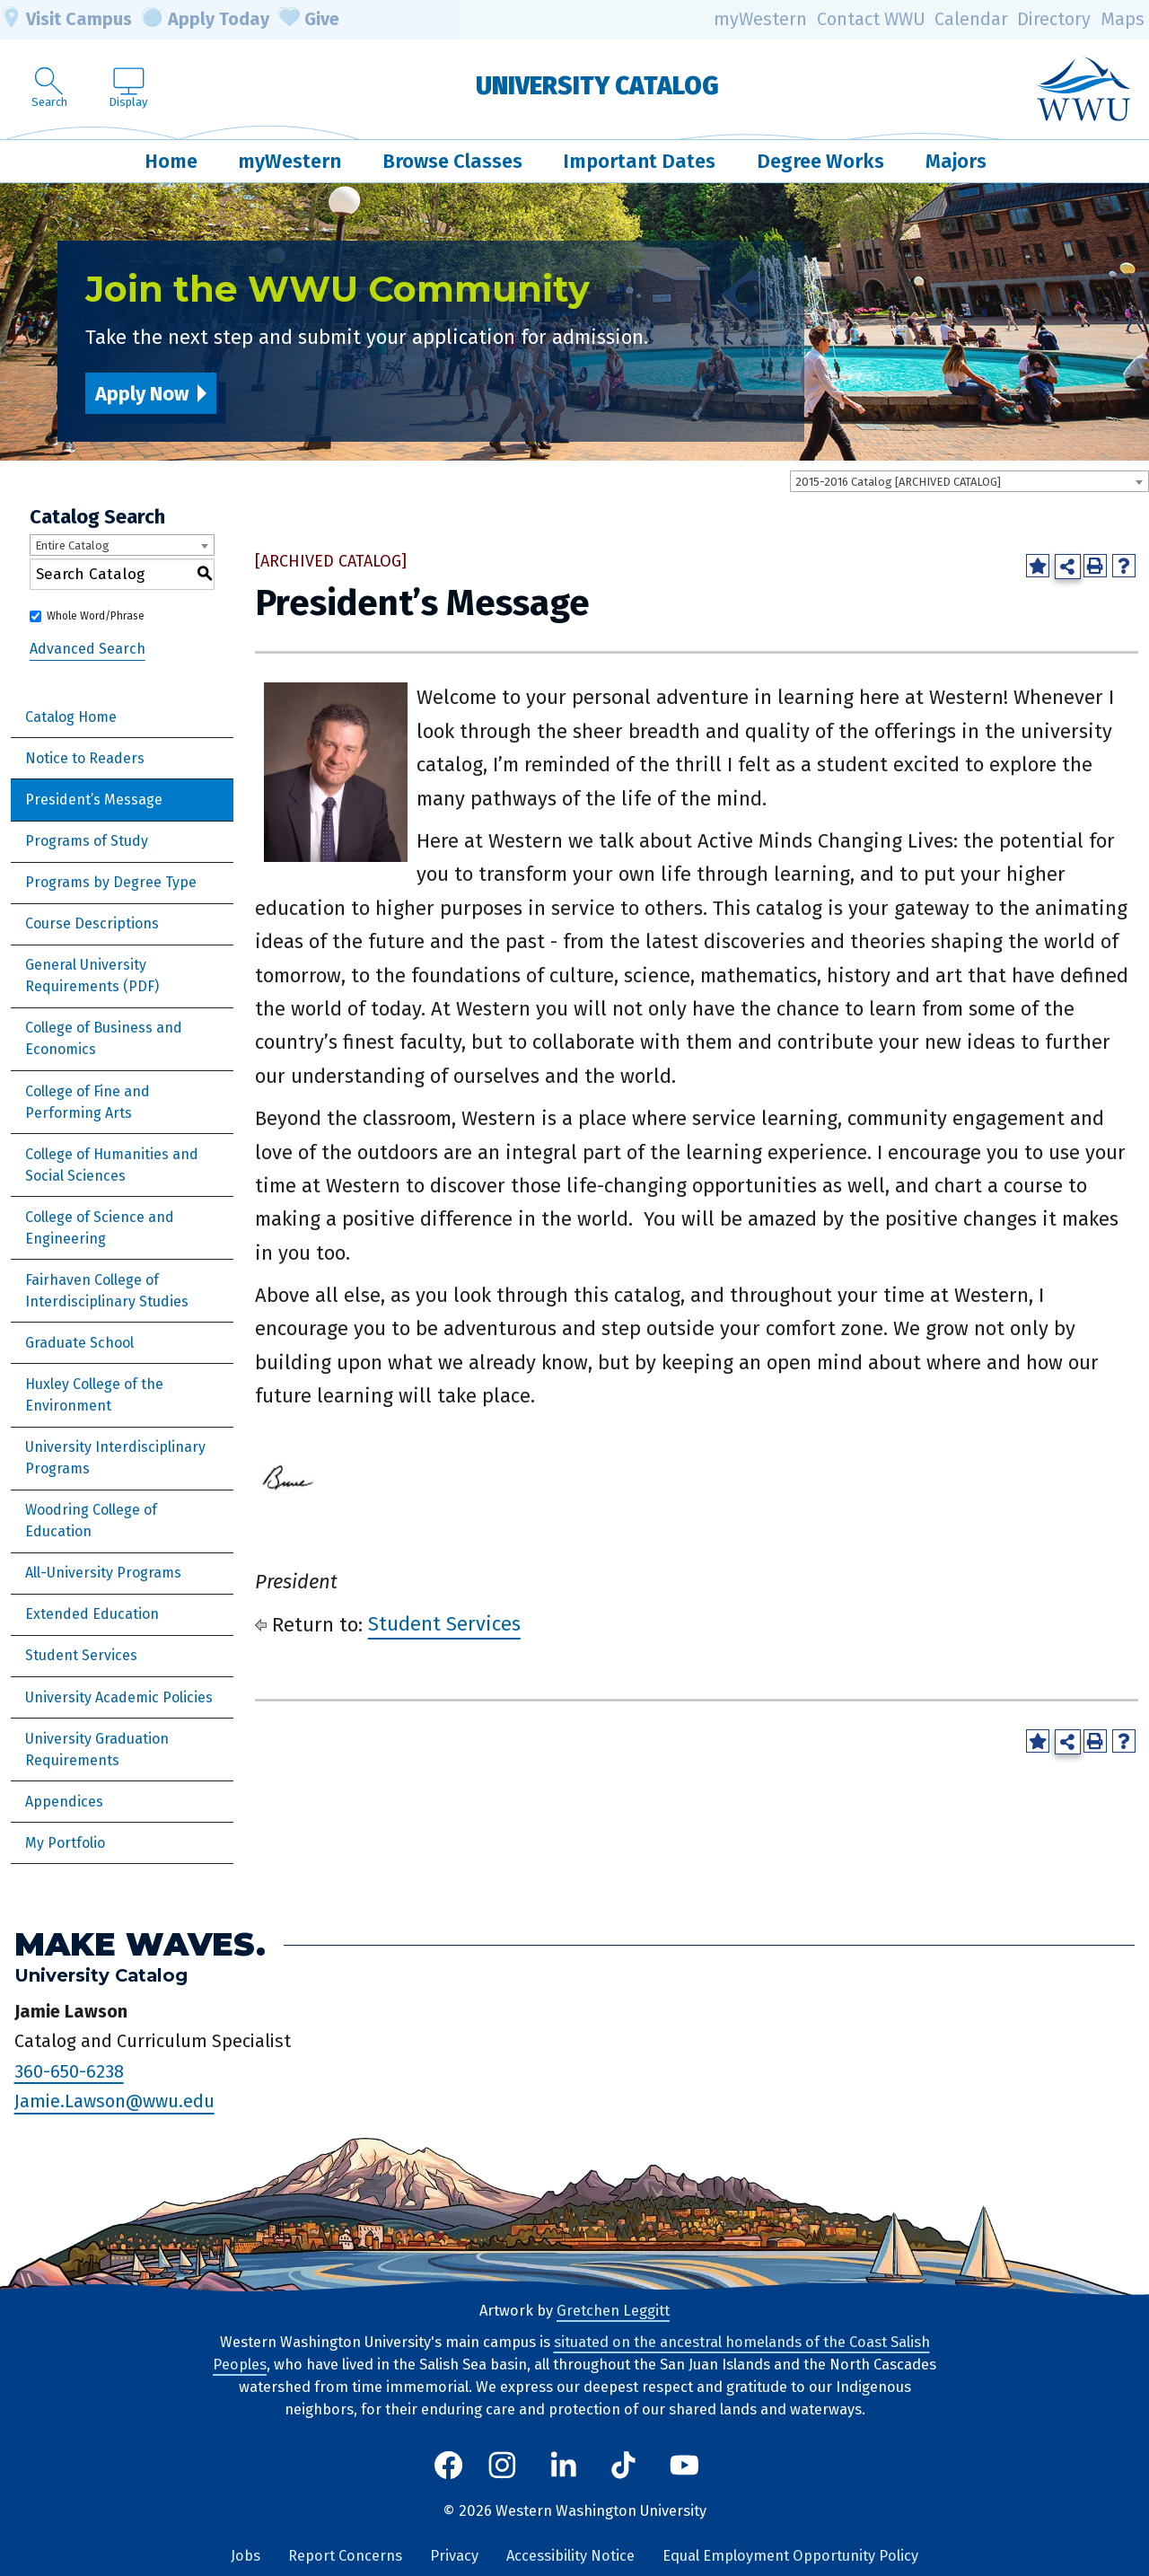 Image resolution: width=1149 pixels, height=2576 pixels. I want to click on All-University Programs, so click(103, 1572).